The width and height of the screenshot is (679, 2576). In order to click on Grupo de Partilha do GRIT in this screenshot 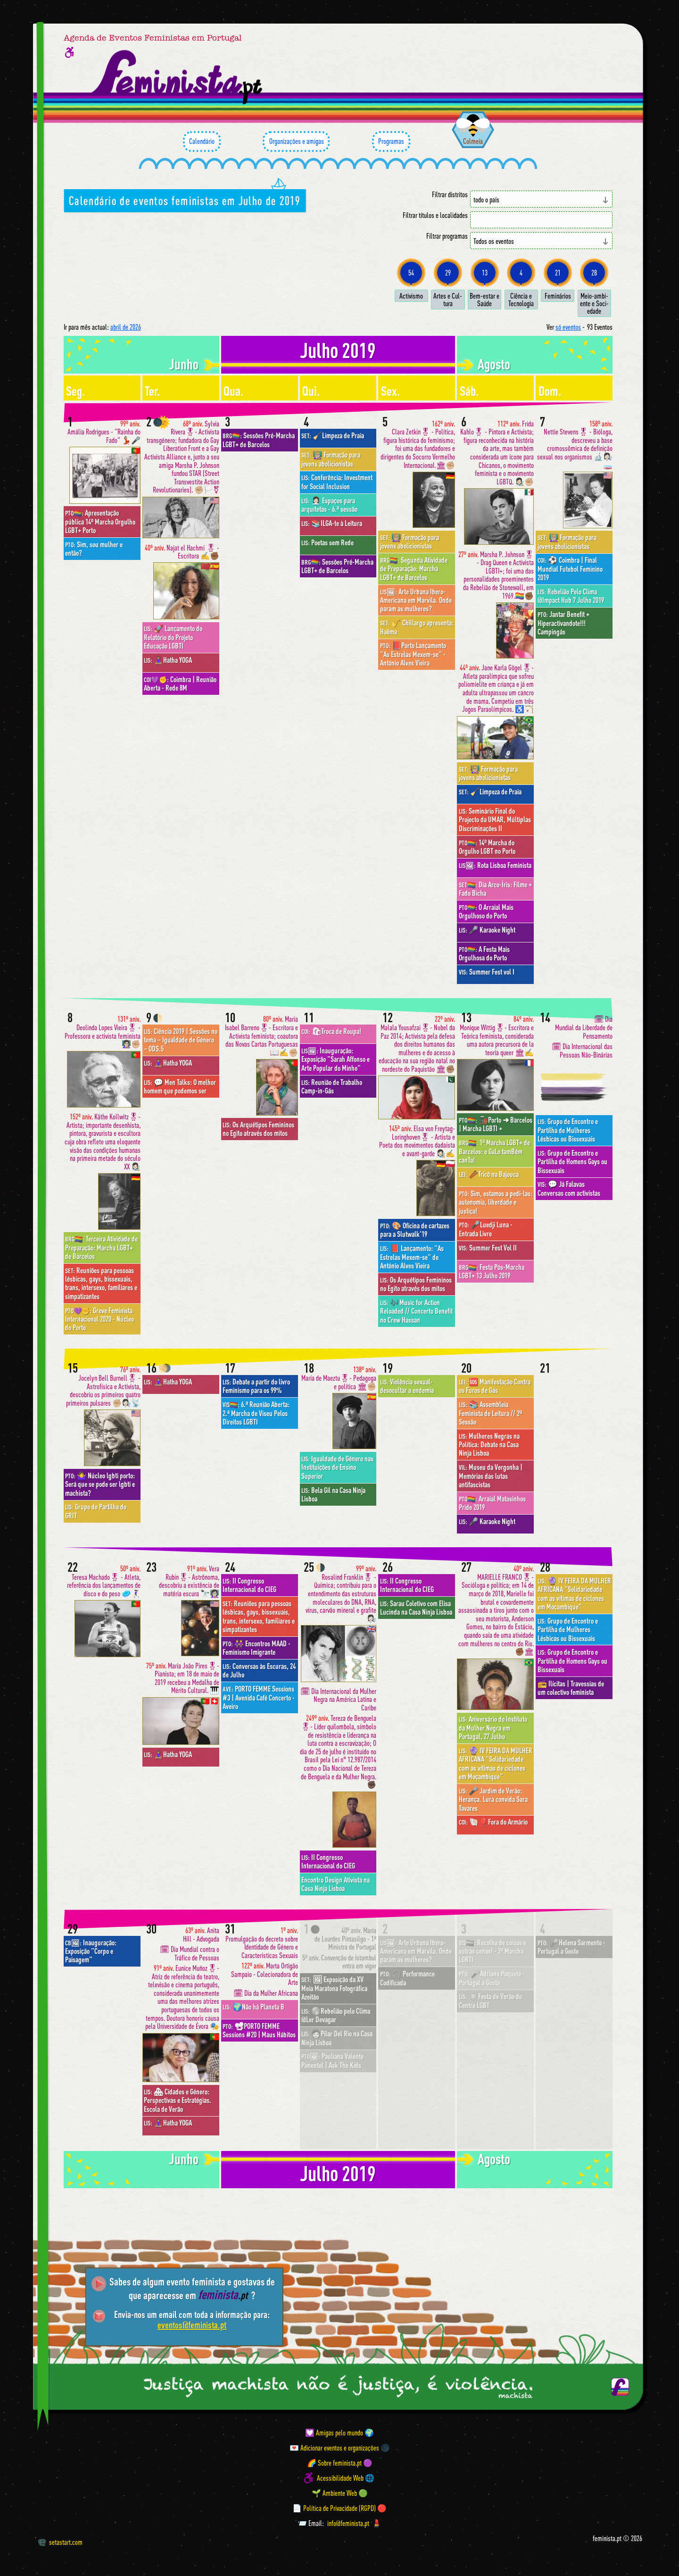, I will do `click(95, 1510)`.